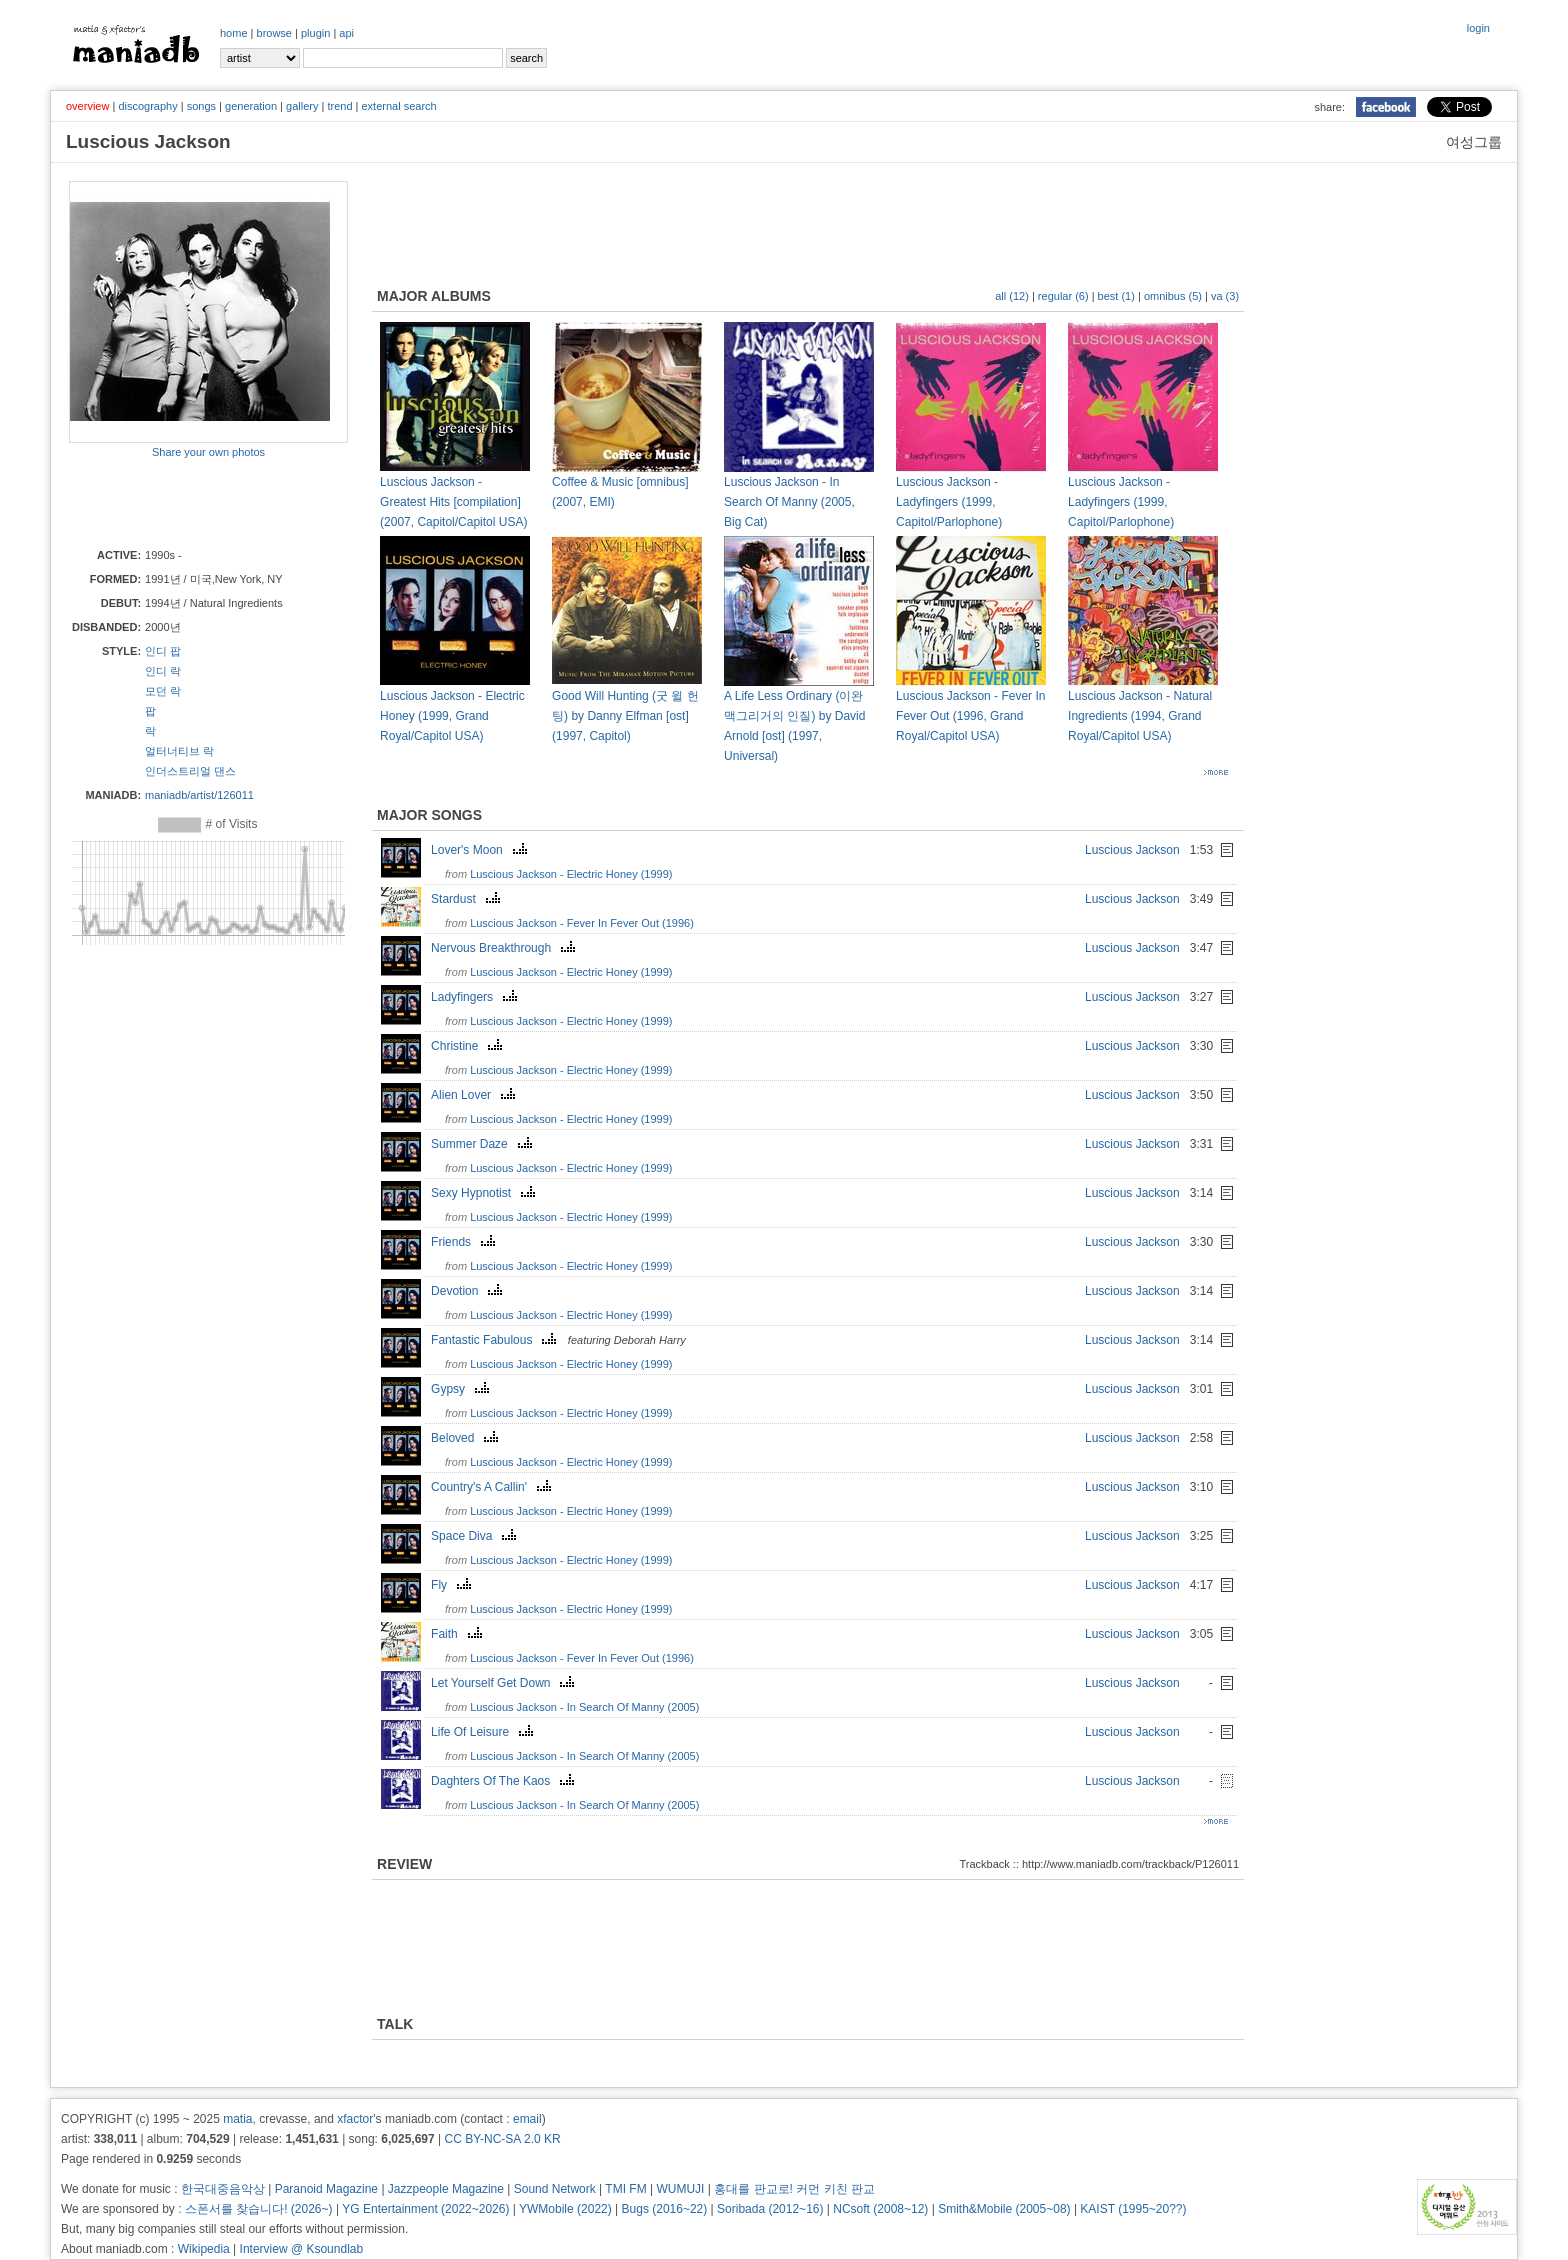 The image size is (1568, 2260). Describe the element at coordinates (462, 1389) in the screenshot. I see `Gypsy` at that location.